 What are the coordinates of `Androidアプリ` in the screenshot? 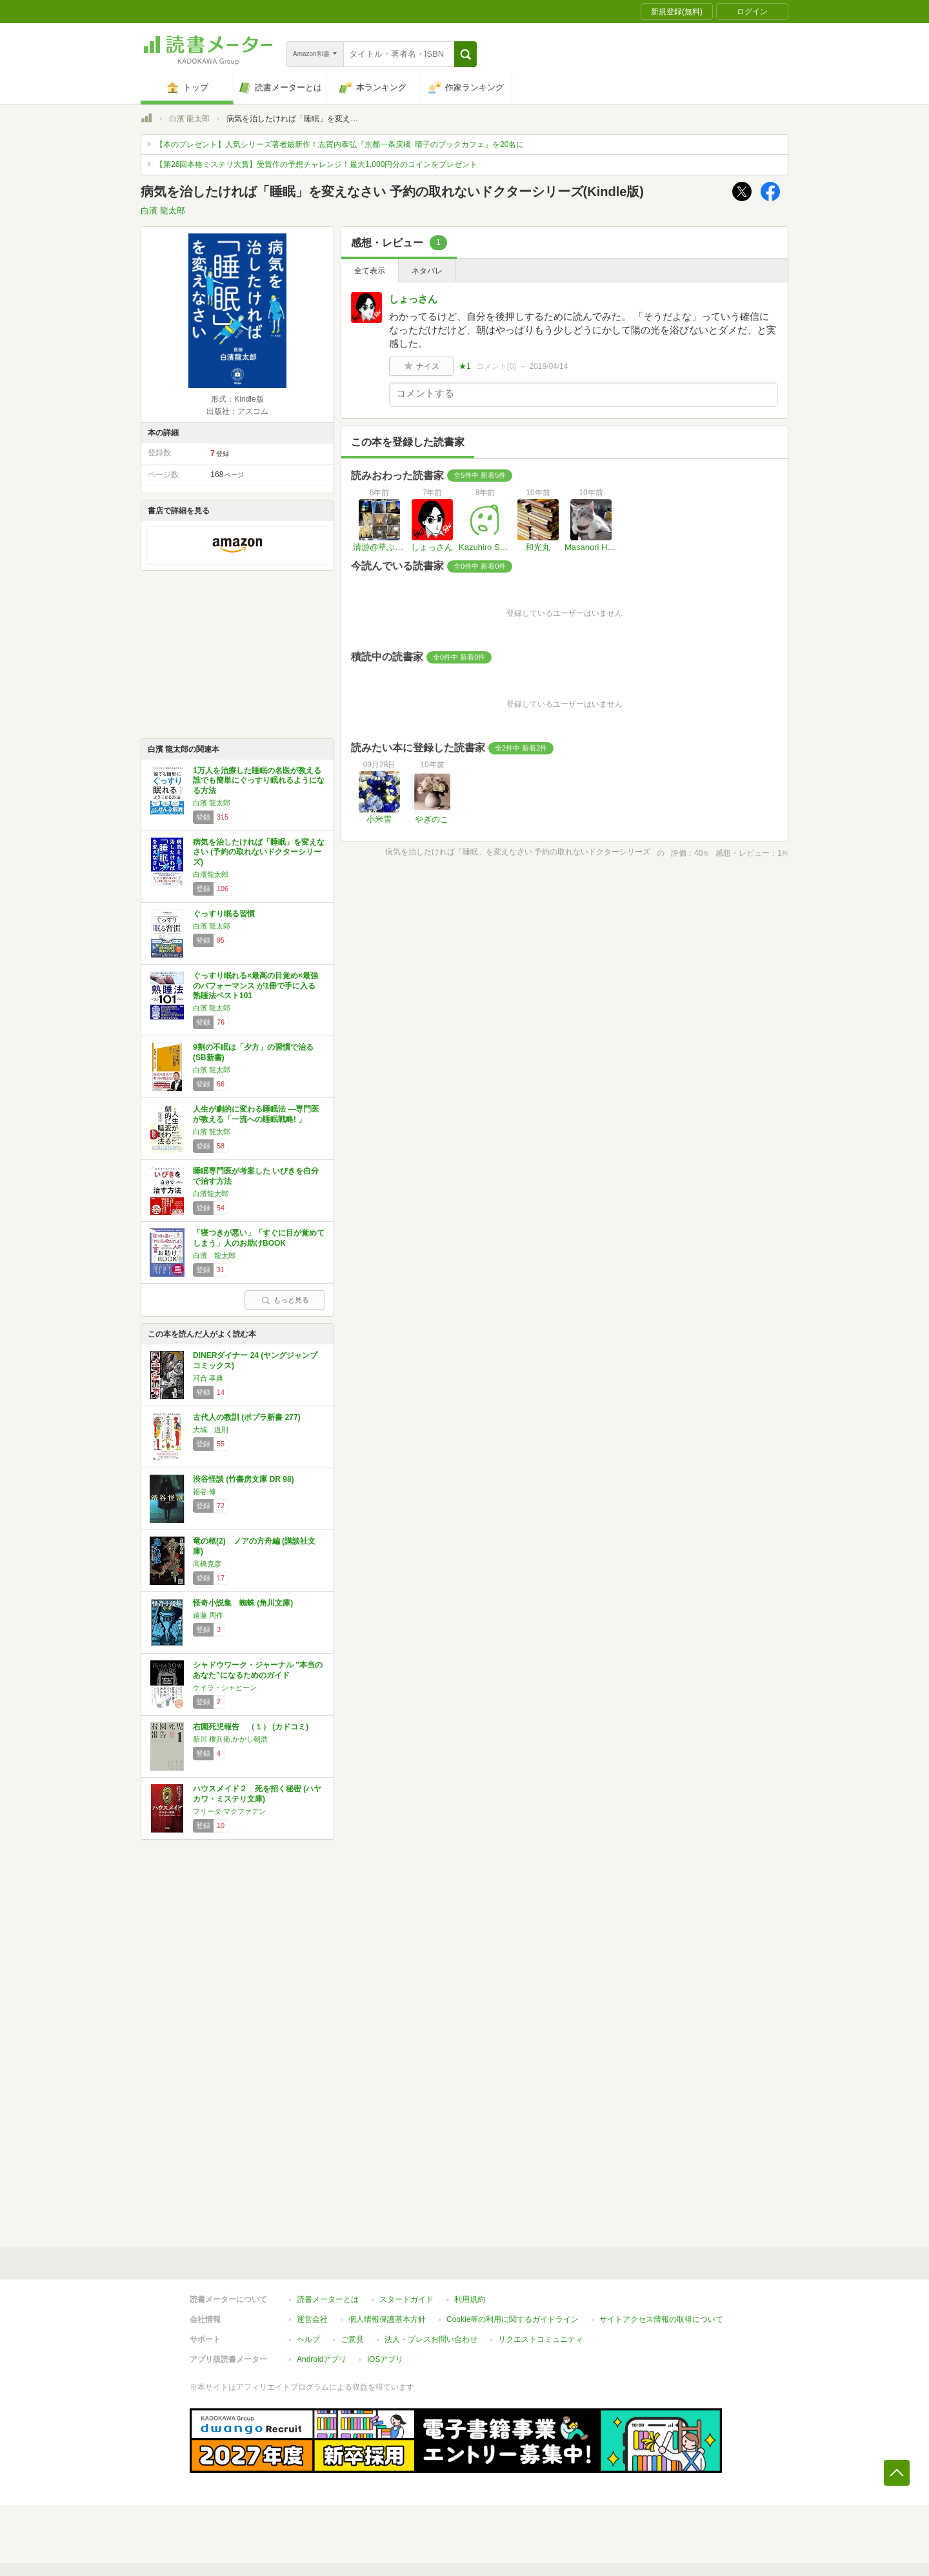 It's located at (321, 2359).